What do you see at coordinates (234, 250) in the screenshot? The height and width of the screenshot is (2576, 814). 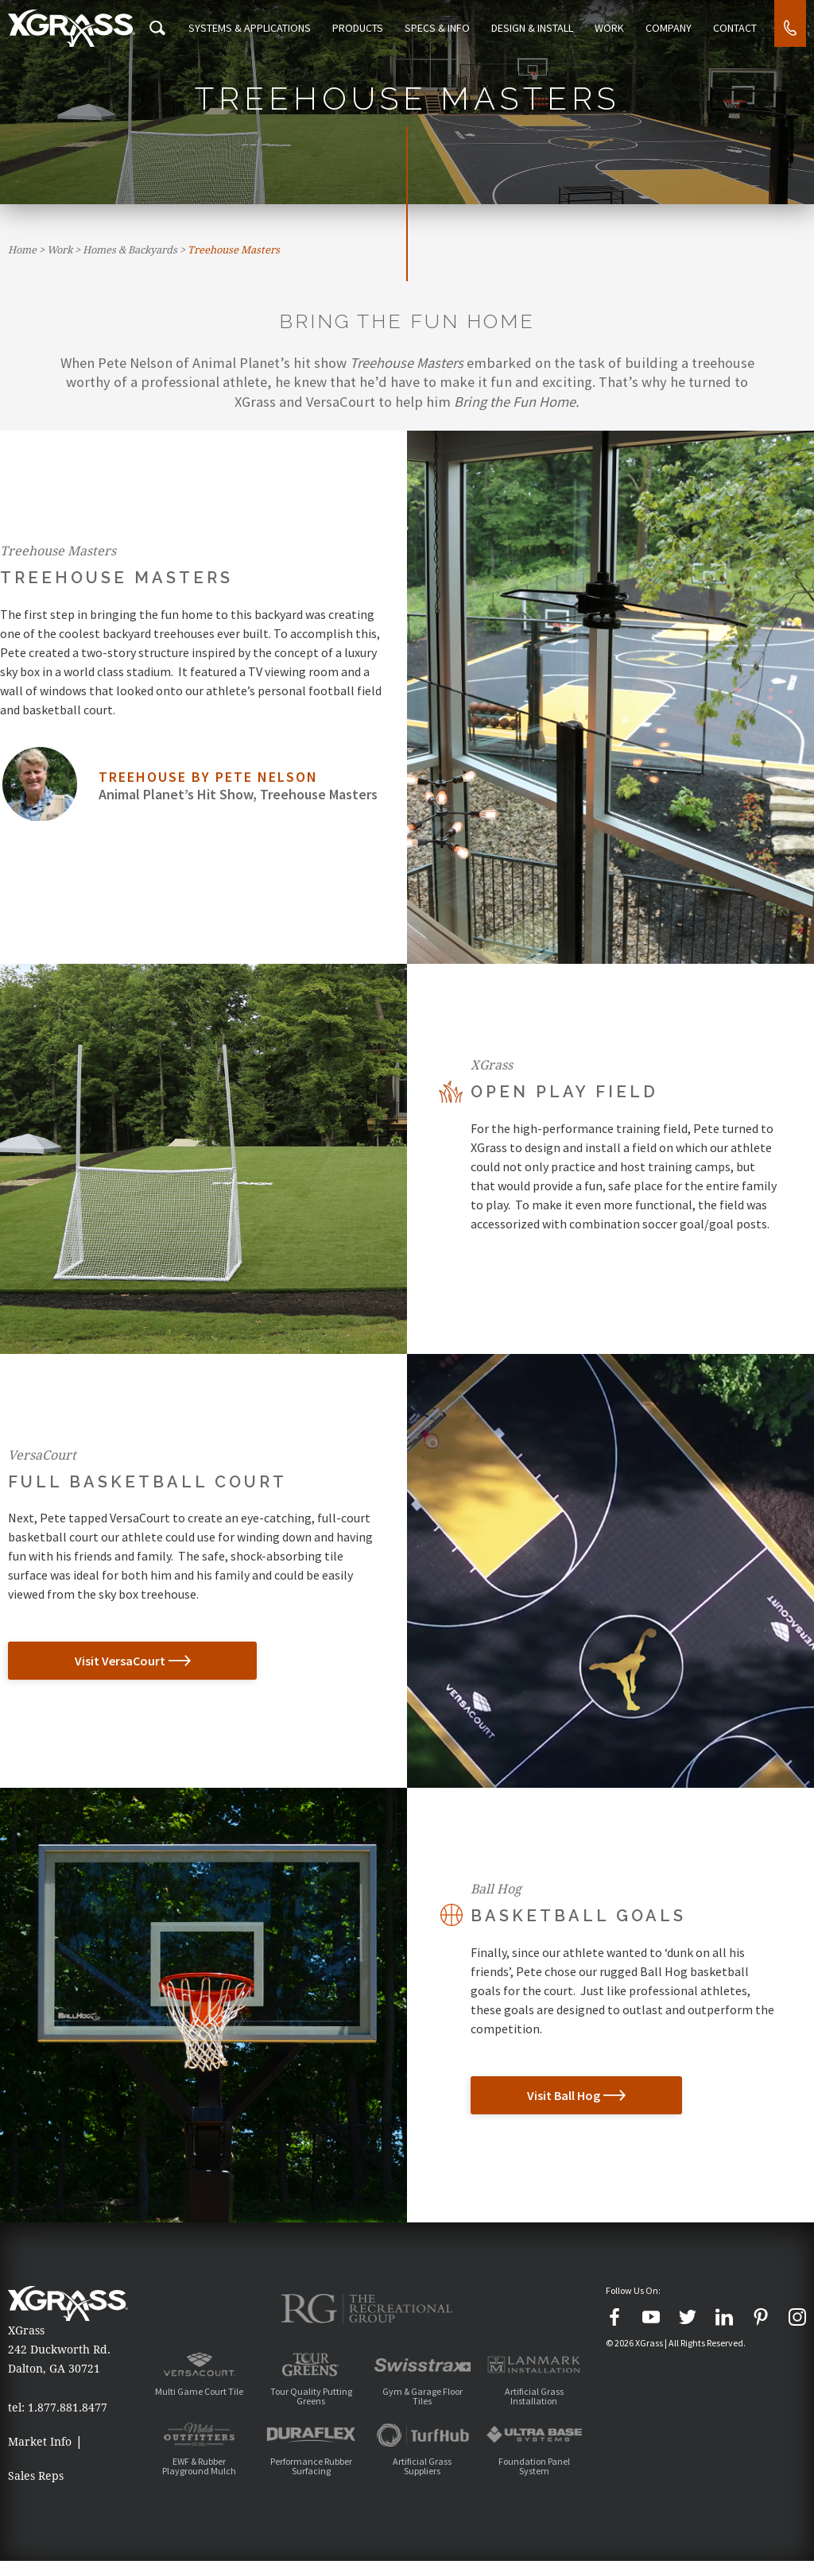 I see `Treehouse Masters` at bounding box center [234, 250].